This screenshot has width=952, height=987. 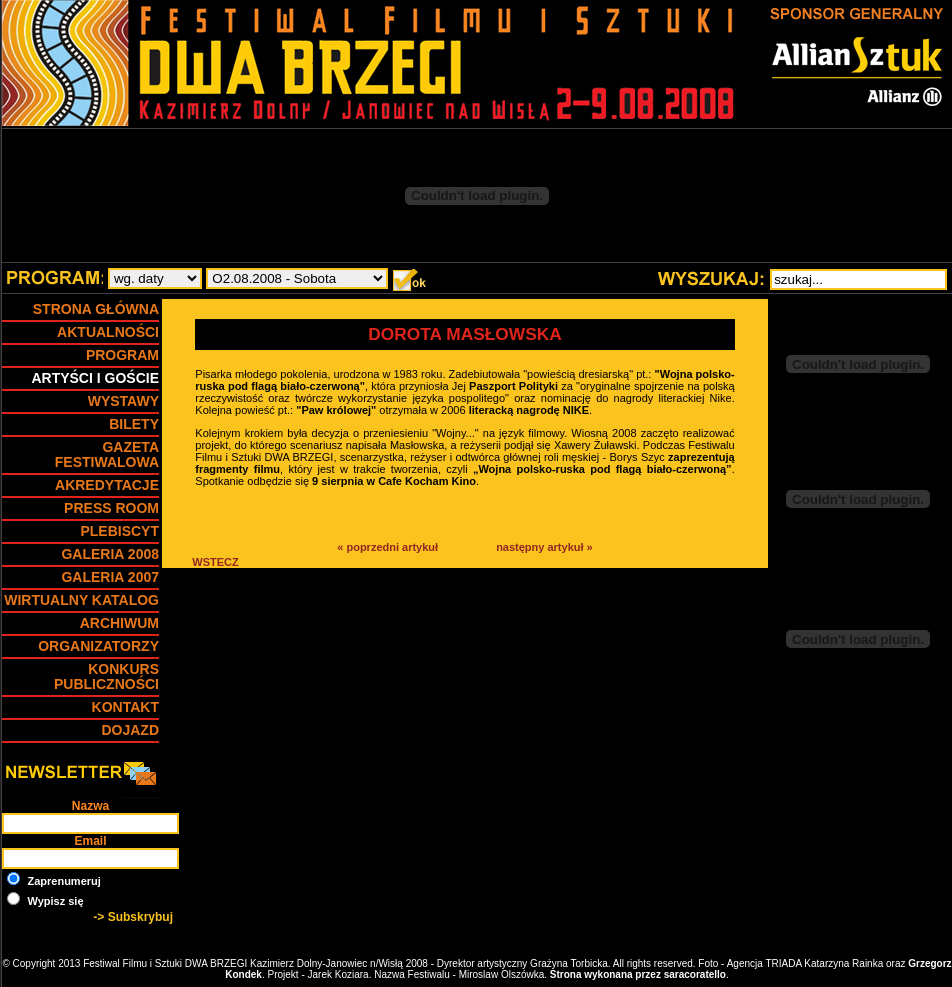 I want to click on Press Room, so click(x=111, y=508).